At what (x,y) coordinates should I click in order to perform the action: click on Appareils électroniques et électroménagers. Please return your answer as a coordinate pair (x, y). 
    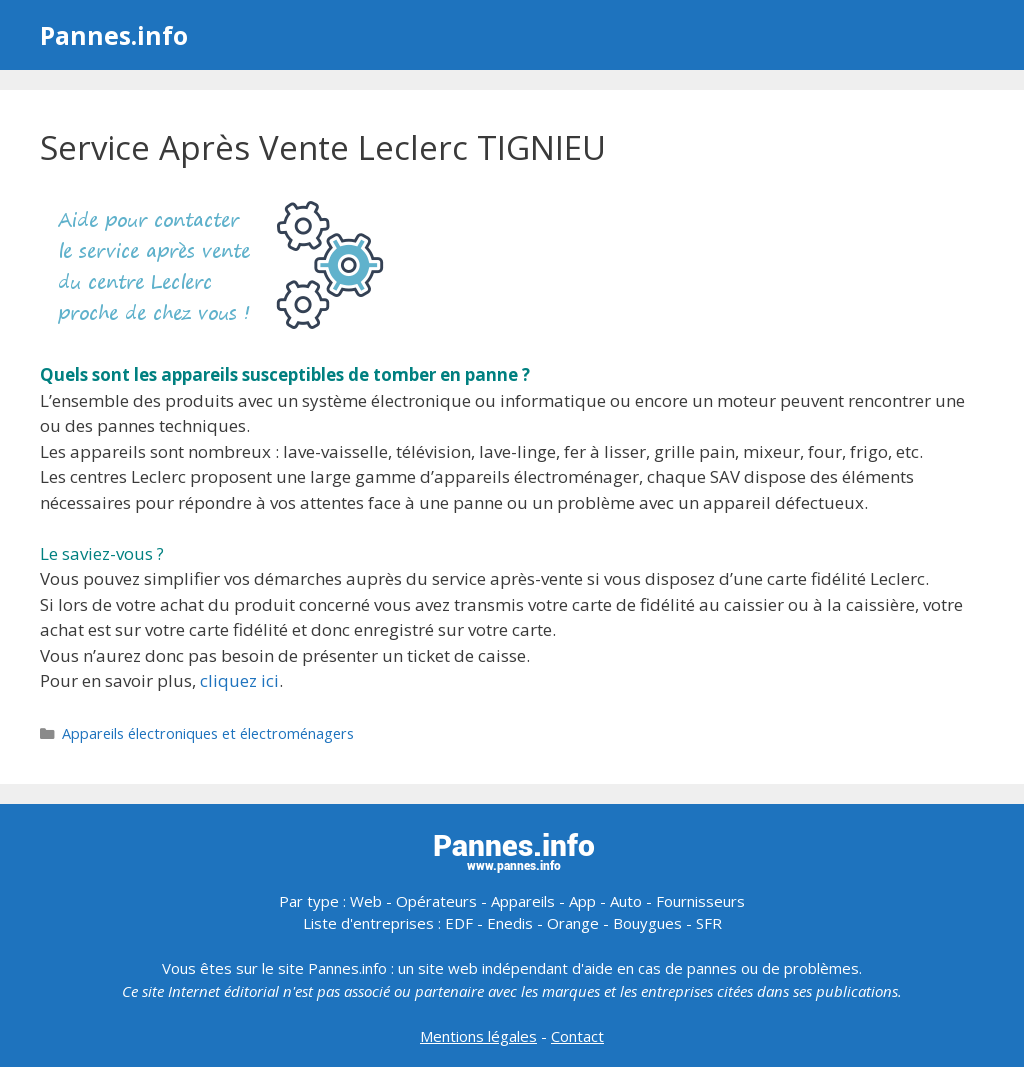
    Looking at the image, I should click on (208, 733).